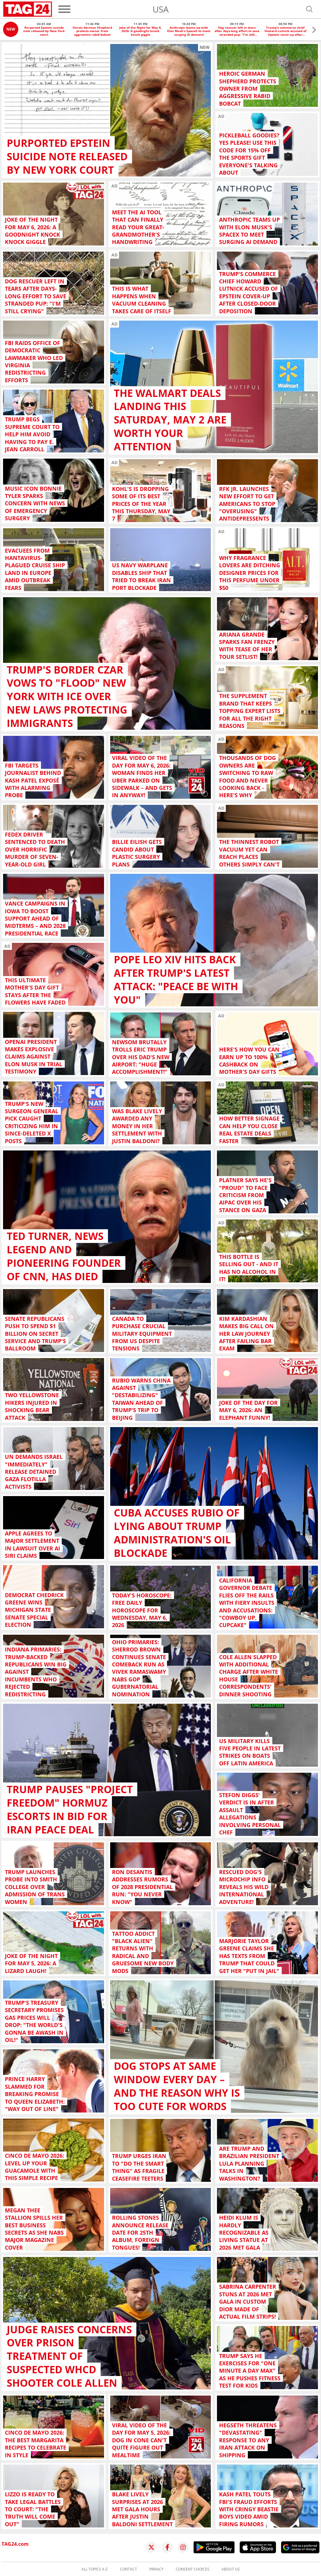  I want to click on [Menu], so click(64, 9).